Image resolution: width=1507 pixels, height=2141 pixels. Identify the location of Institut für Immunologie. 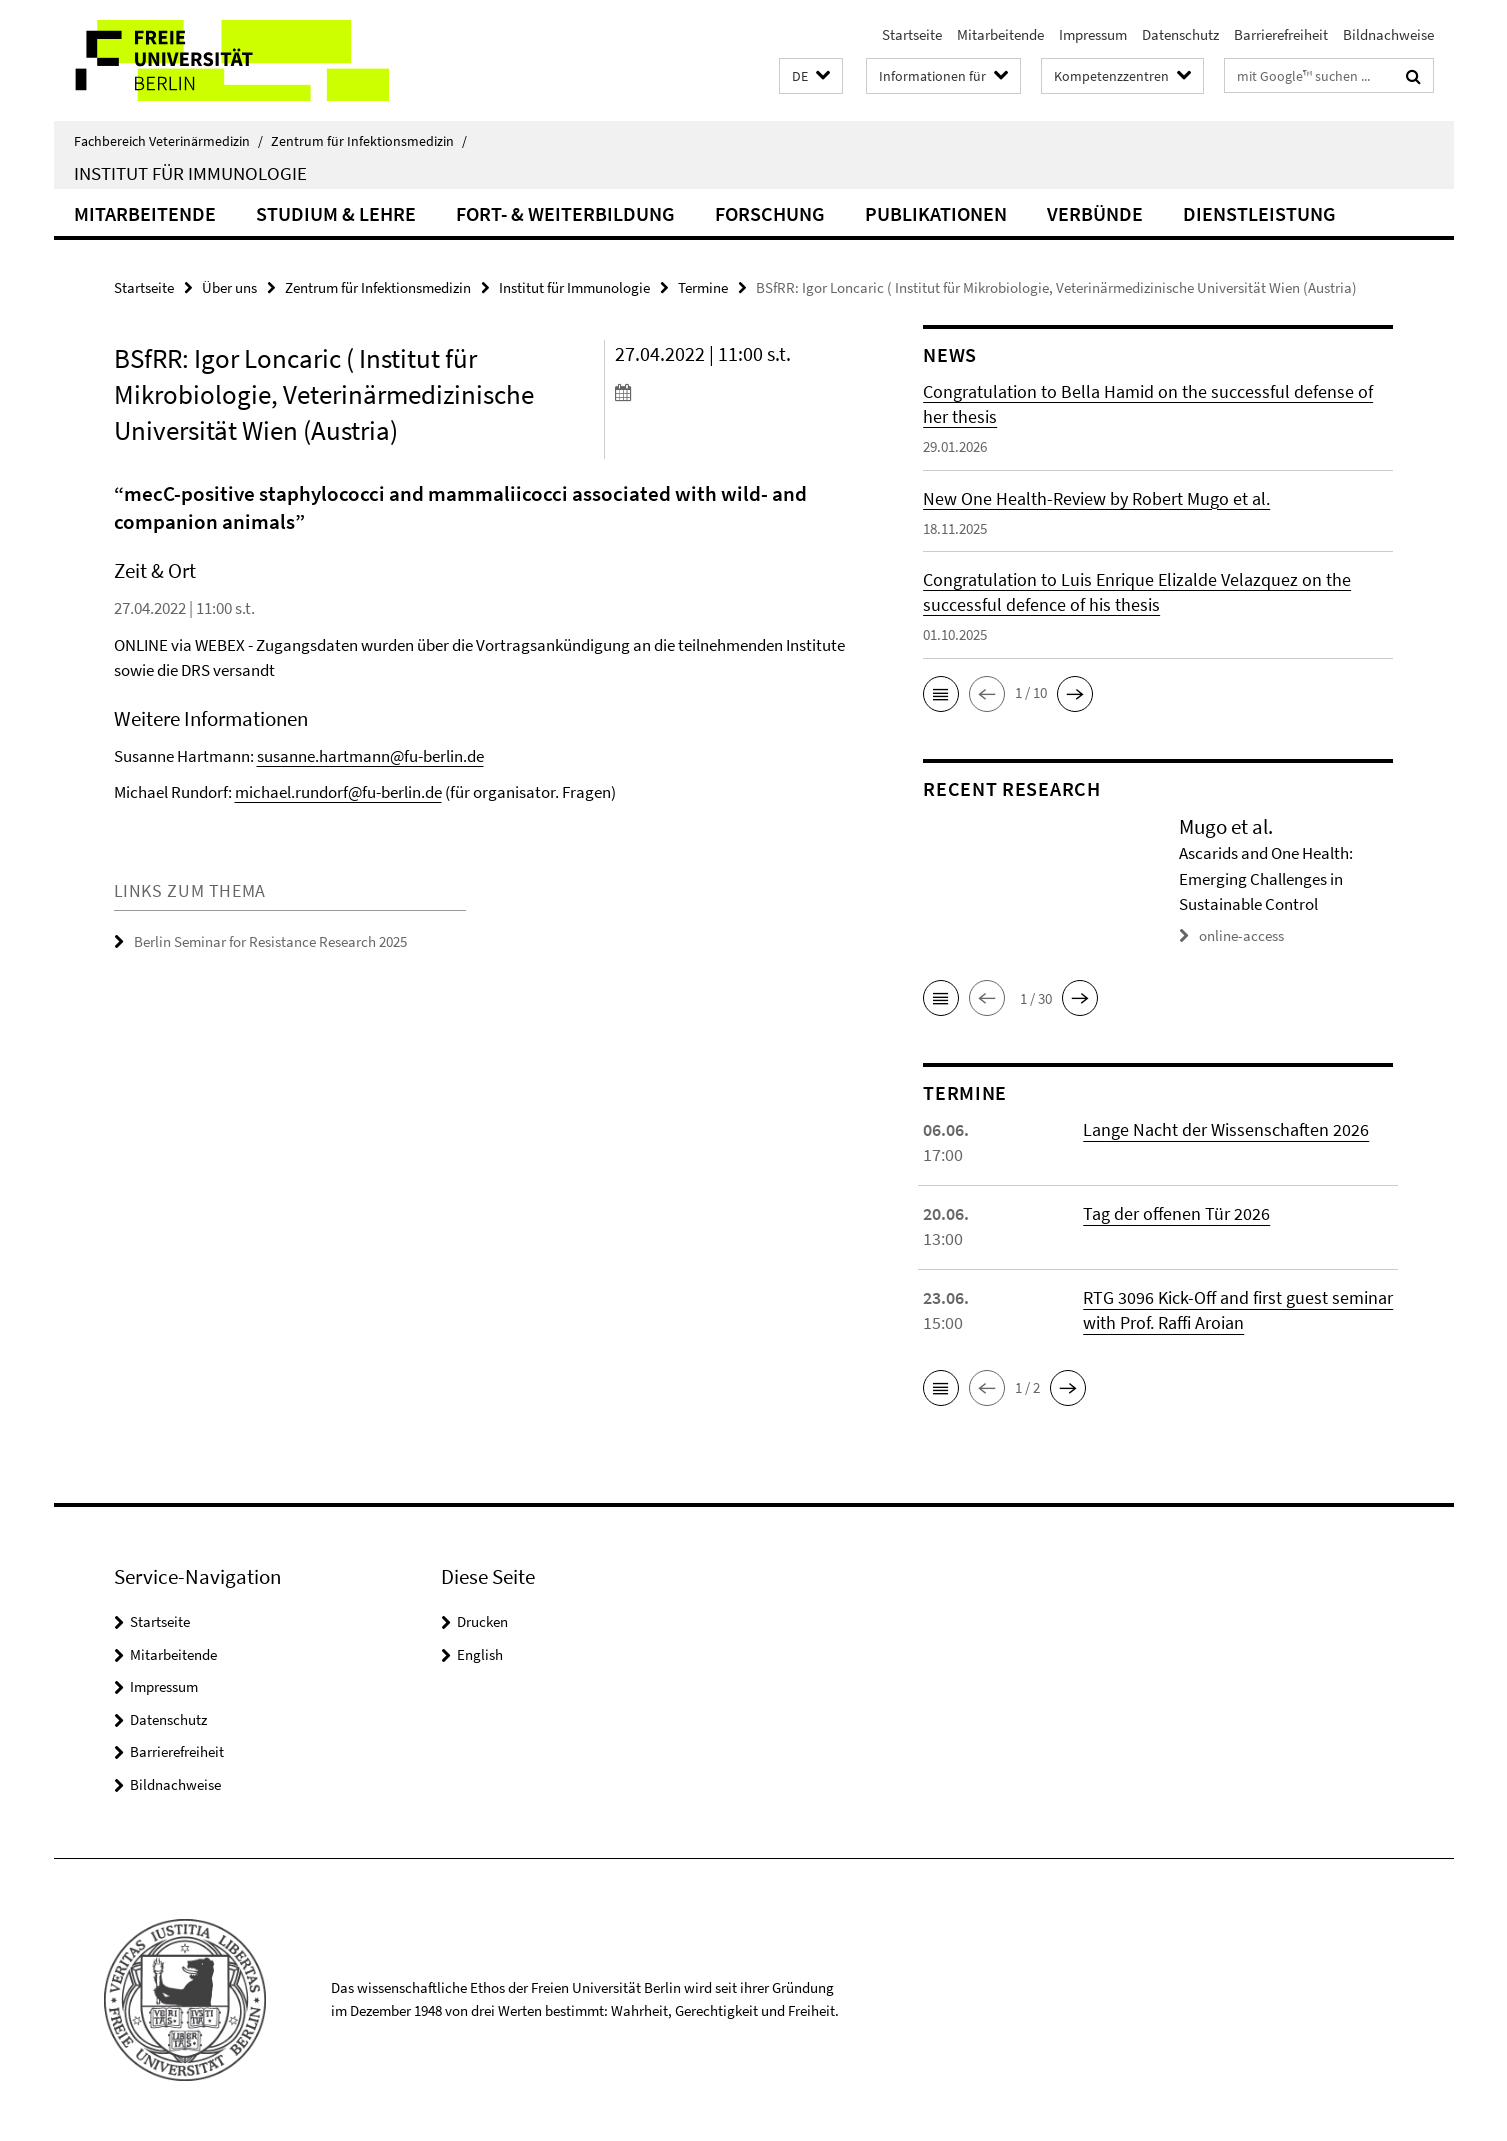
(190, 173).